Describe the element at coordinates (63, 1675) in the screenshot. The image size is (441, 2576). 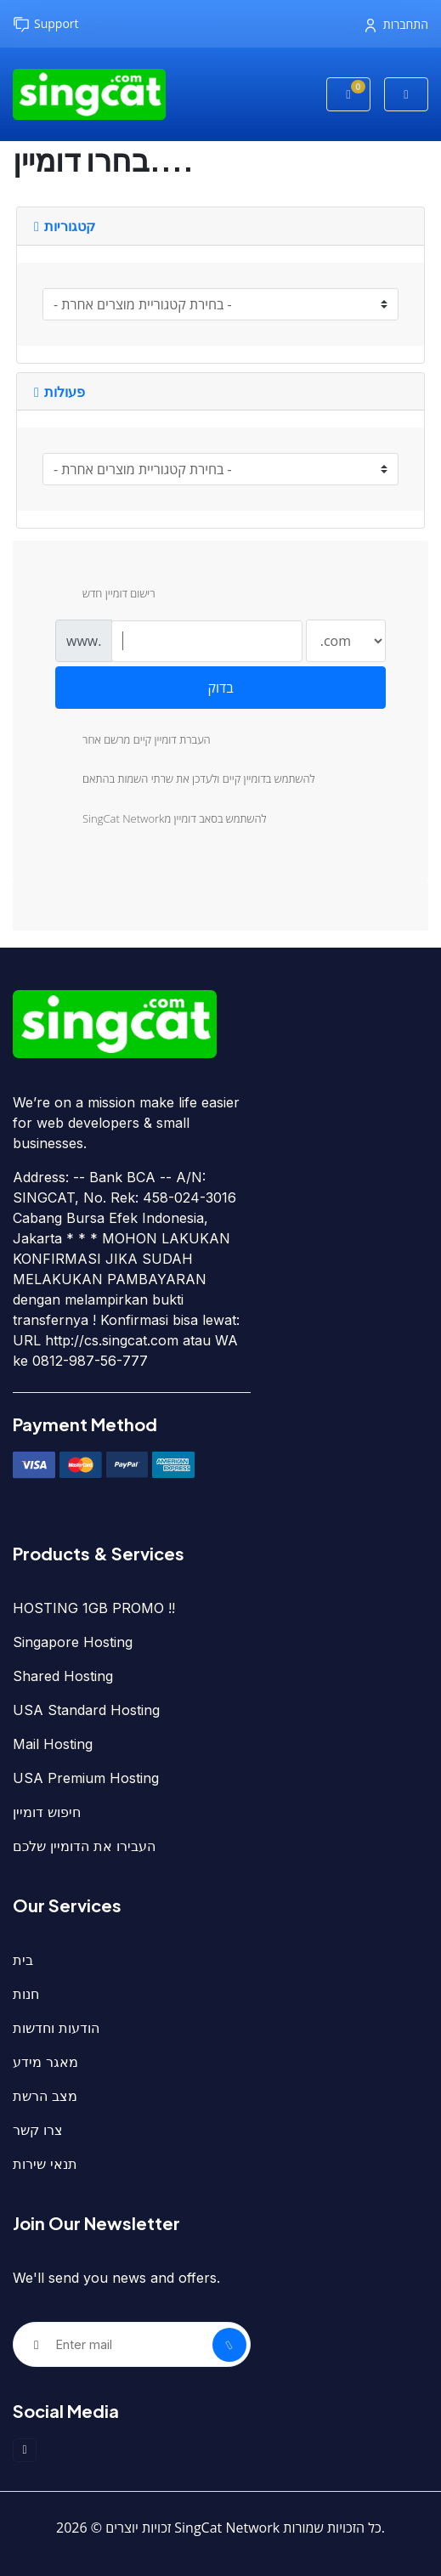
I see `Shared Hosting` at that location.